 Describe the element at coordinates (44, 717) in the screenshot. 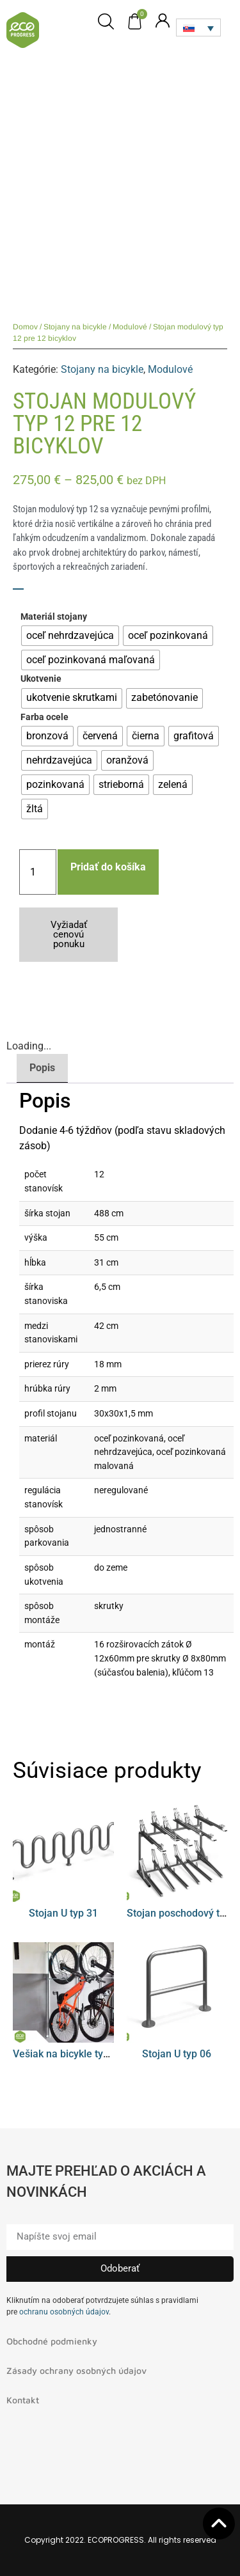

I see `Farba ocele` at that location.